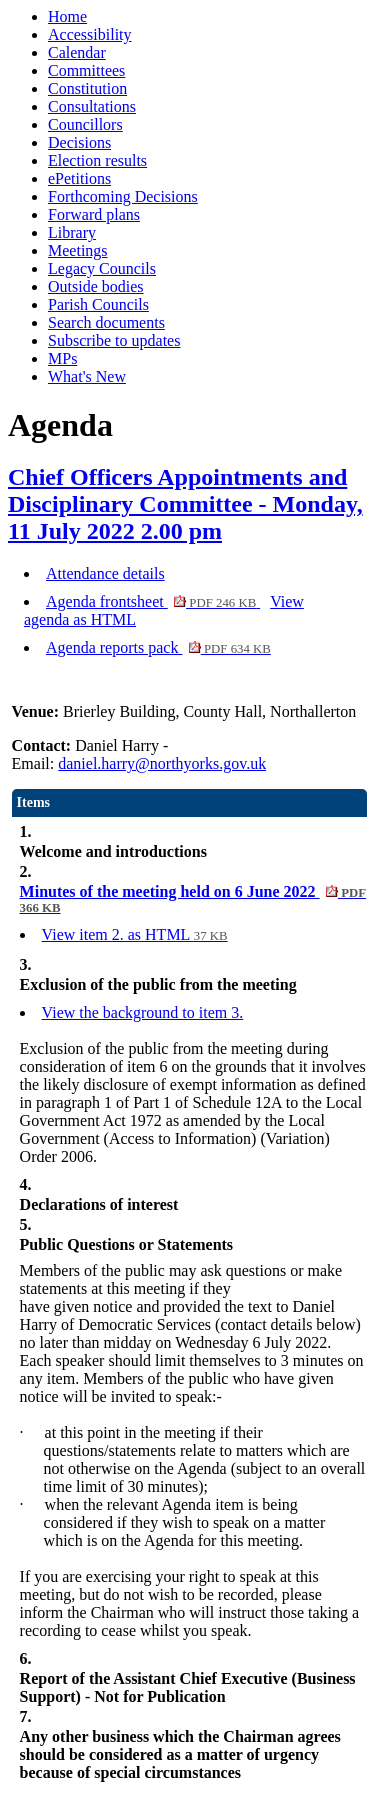 This screenshot has width=375, height=1819. What do you see at coordinates (92, 106) in the screenshot?
I see `Consultations` at bounding box center [92, 106].